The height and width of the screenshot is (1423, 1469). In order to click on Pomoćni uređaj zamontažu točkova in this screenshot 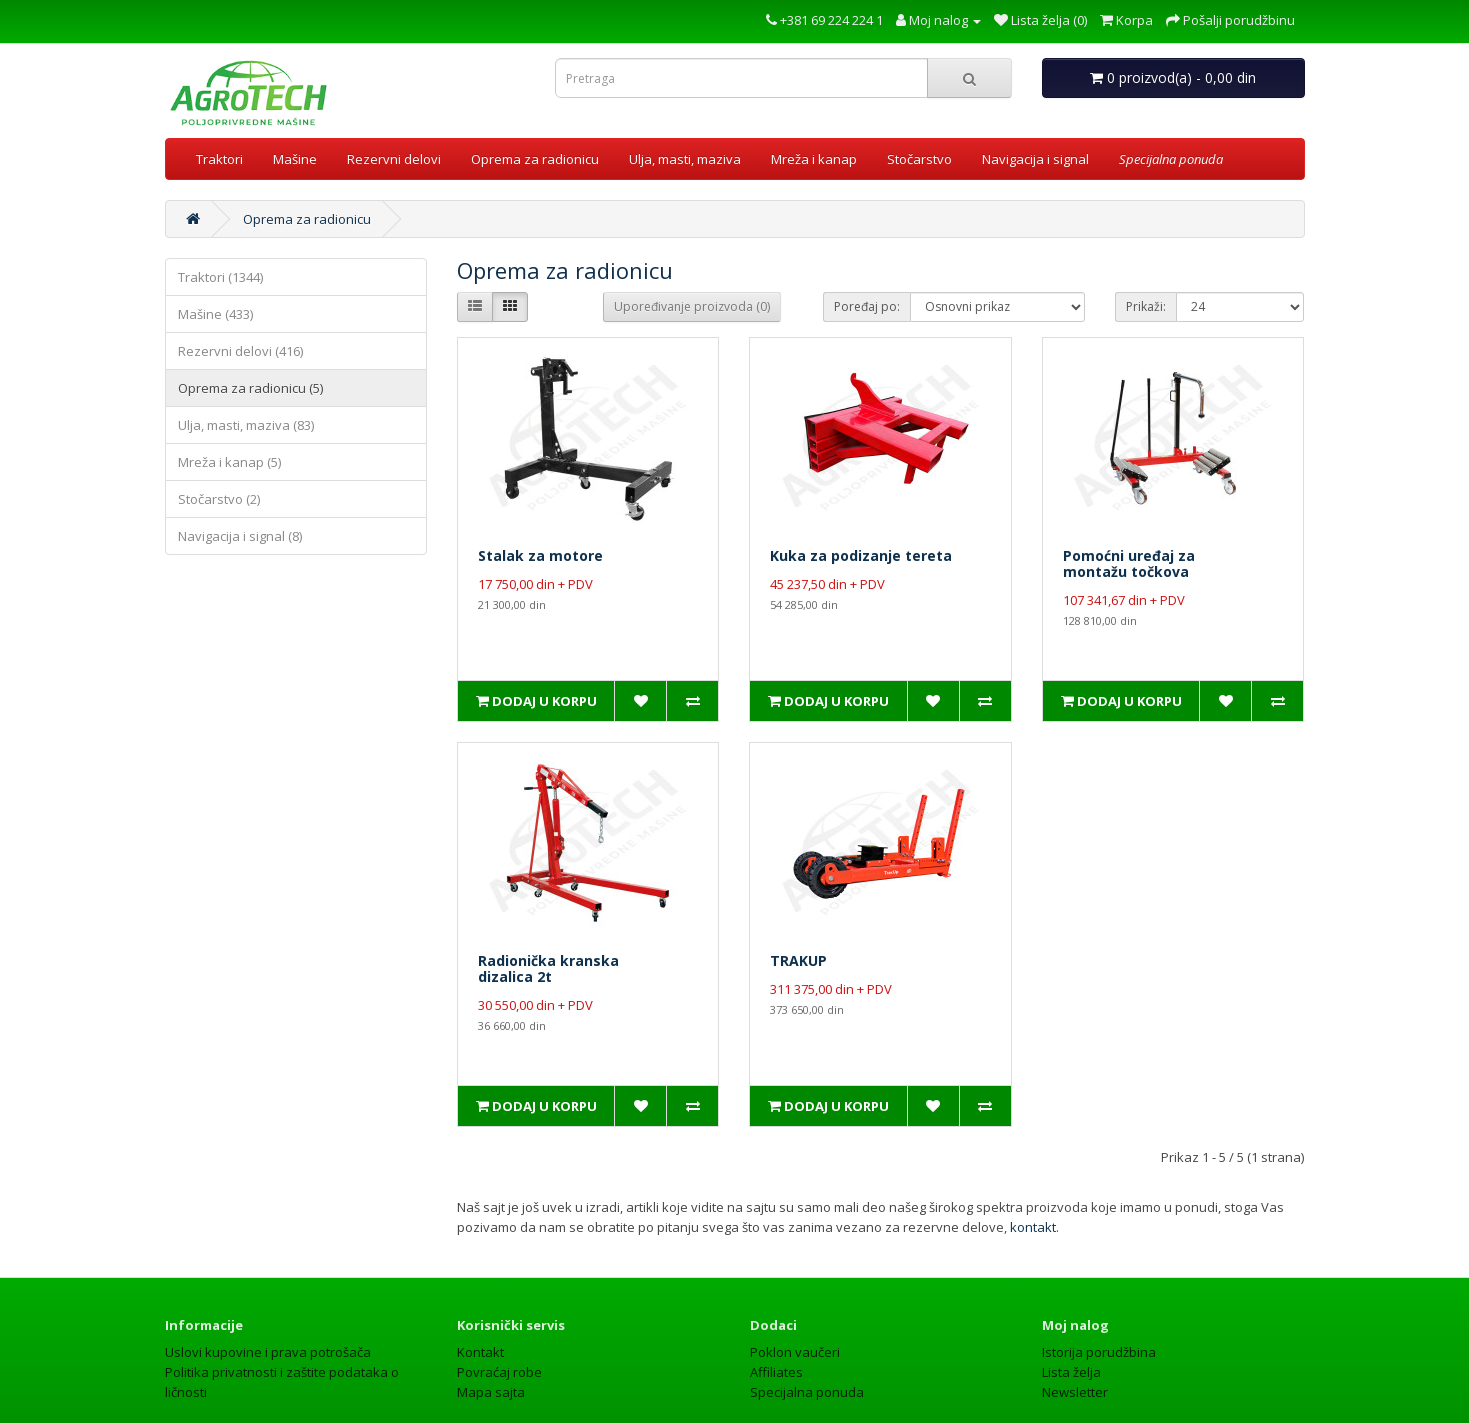, I will do `click(1129, 563)`.